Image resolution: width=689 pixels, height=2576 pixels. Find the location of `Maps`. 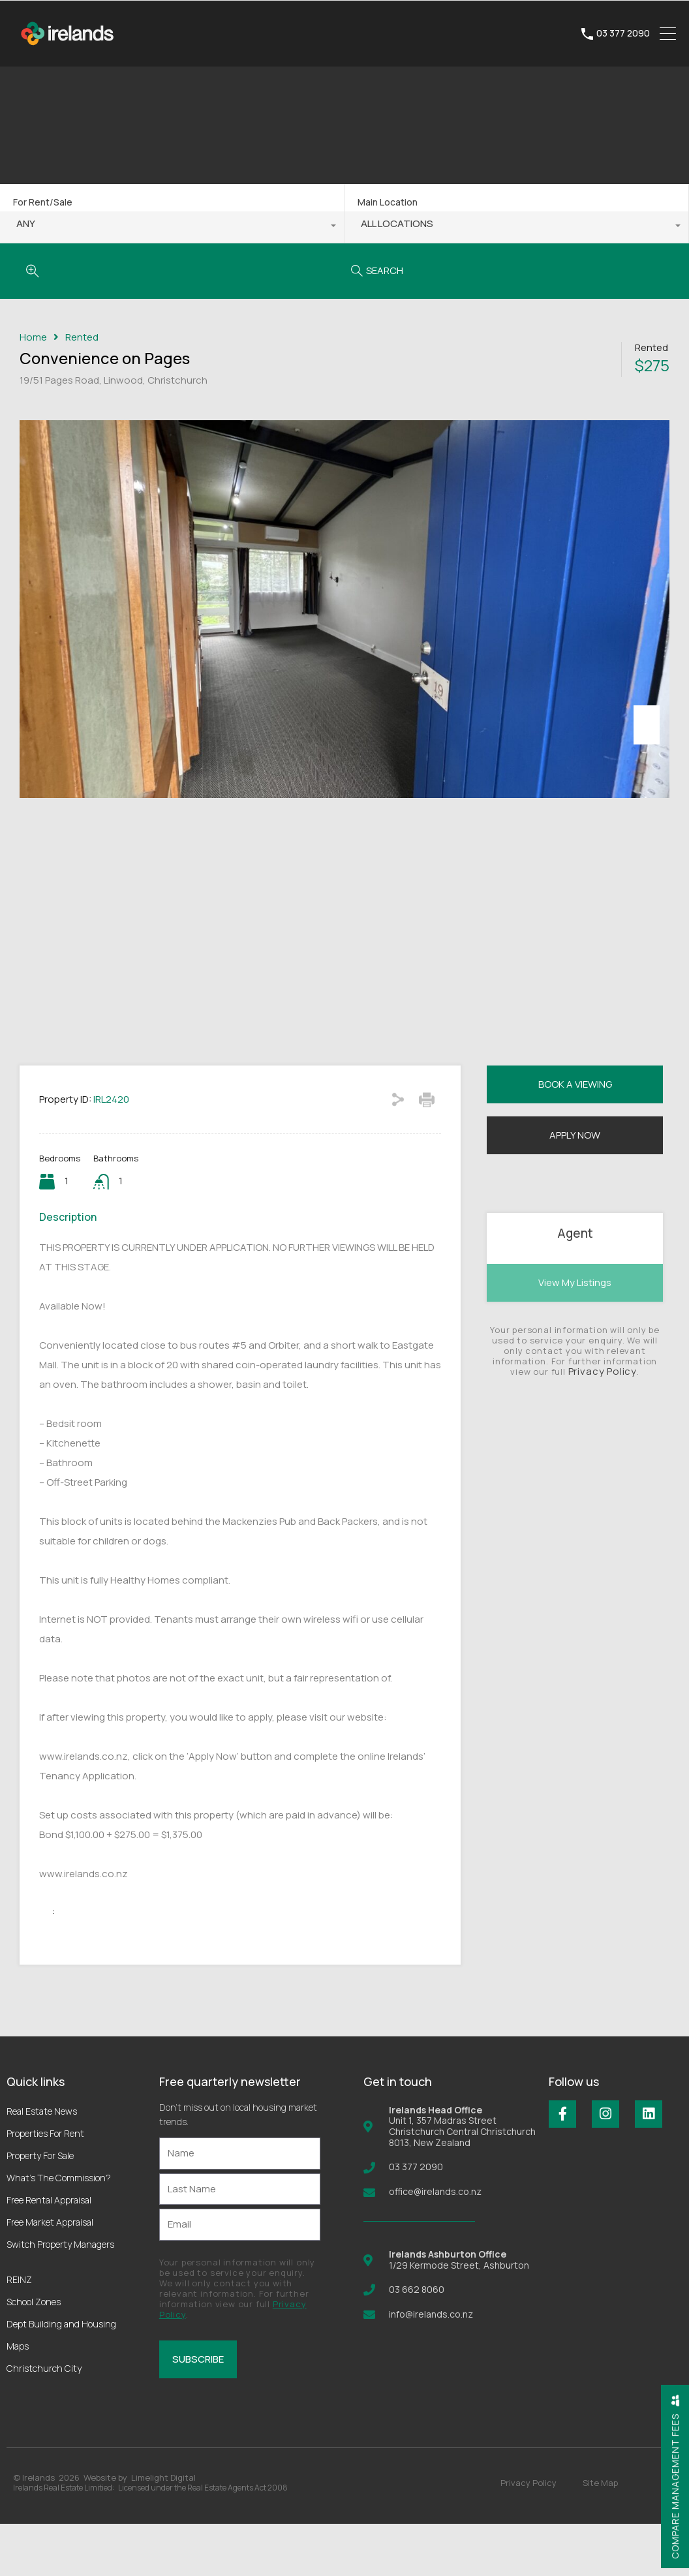

Maps is located at coordinates (18, 2398).